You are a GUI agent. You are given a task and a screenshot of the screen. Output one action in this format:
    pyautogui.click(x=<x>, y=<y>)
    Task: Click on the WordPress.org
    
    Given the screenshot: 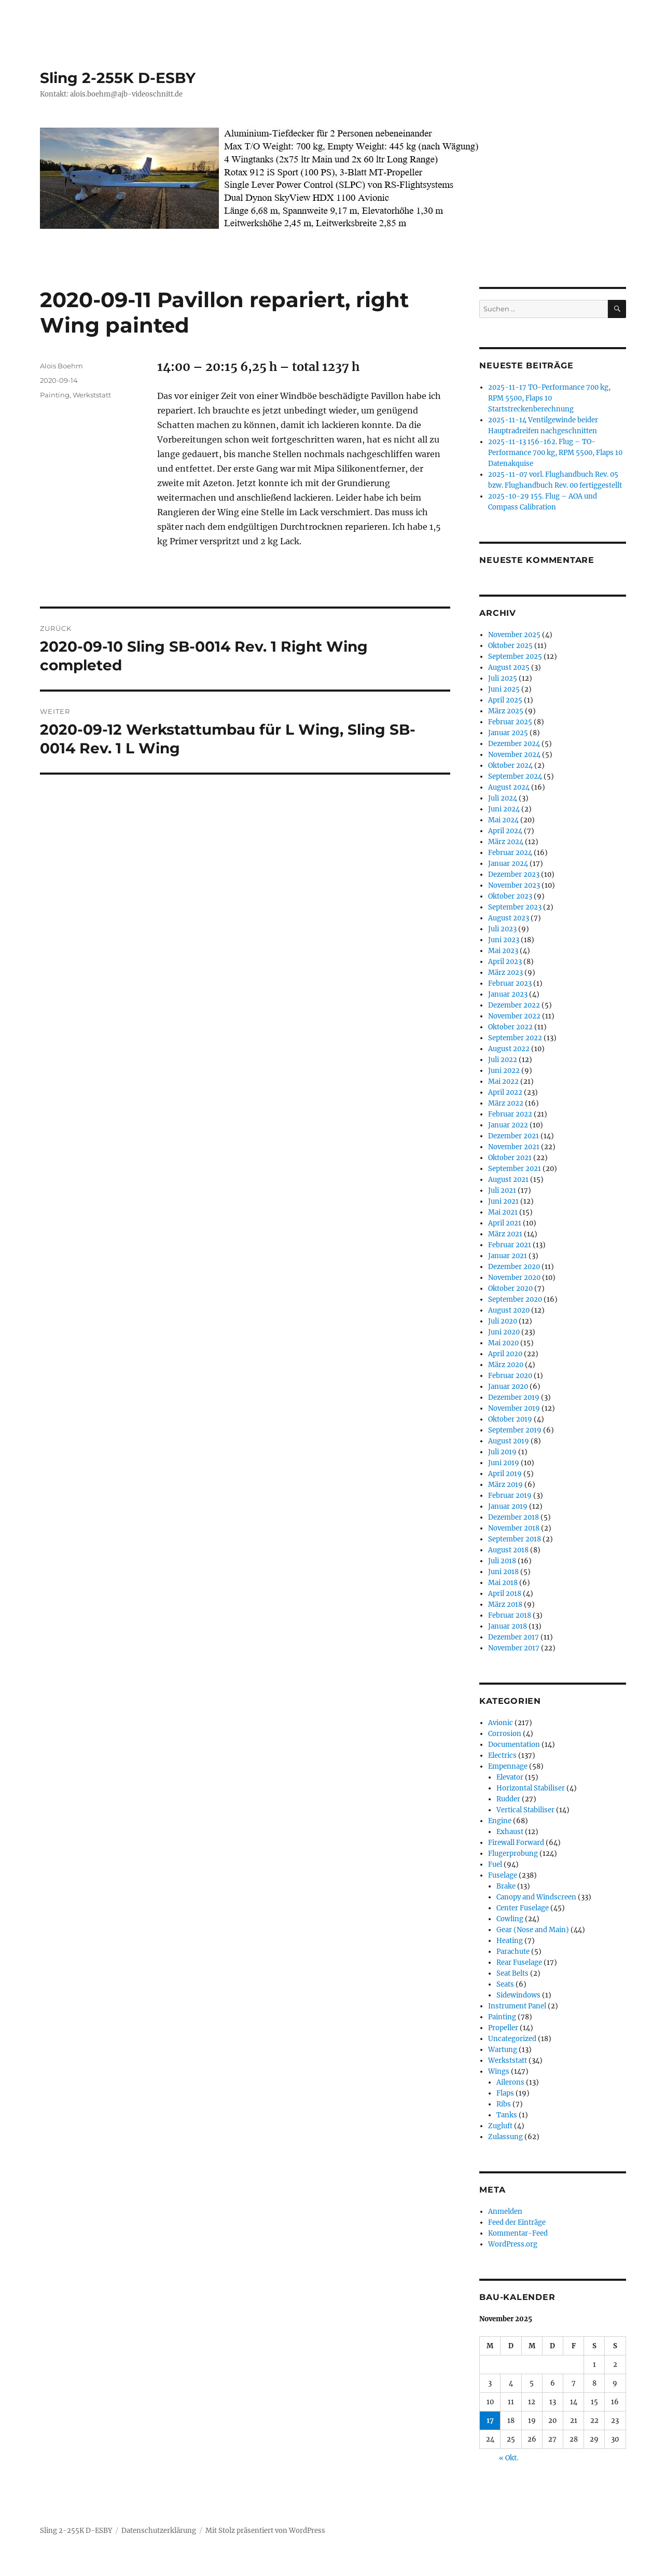 What is the action you would take?
    pyautogui.click(x=512, y=2244)
    